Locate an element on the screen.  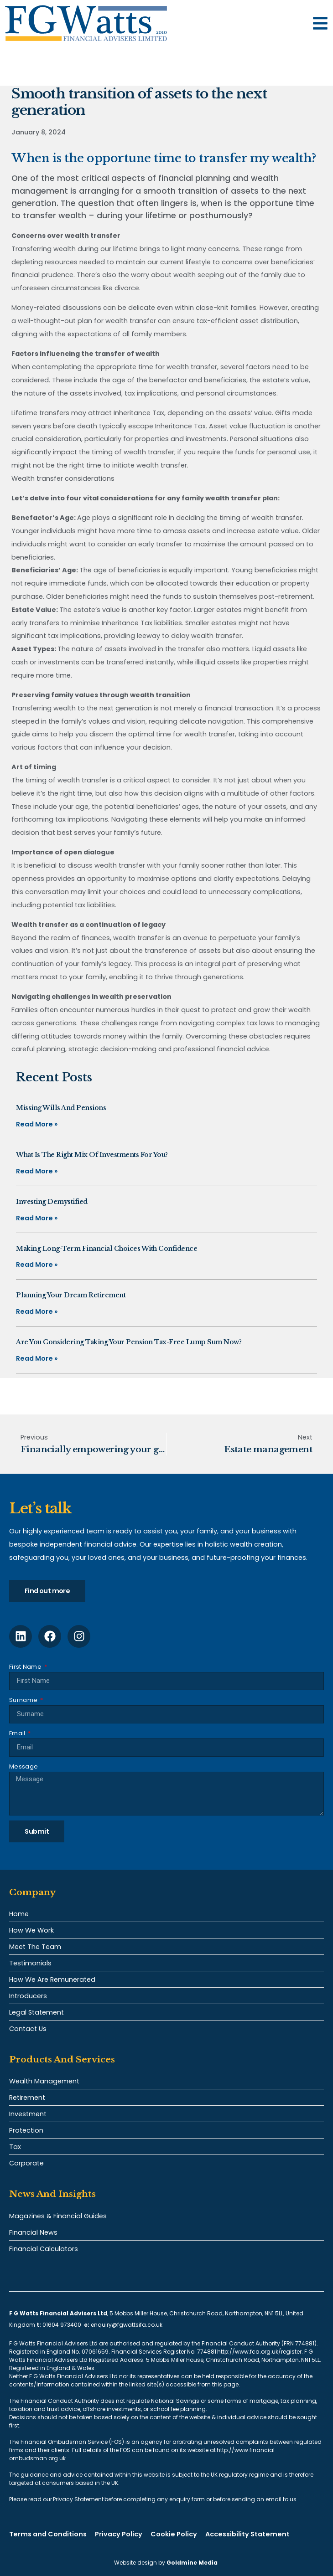
Read More » [Read more about Planning your dream retirement] is located at coordinates (37, 1311).